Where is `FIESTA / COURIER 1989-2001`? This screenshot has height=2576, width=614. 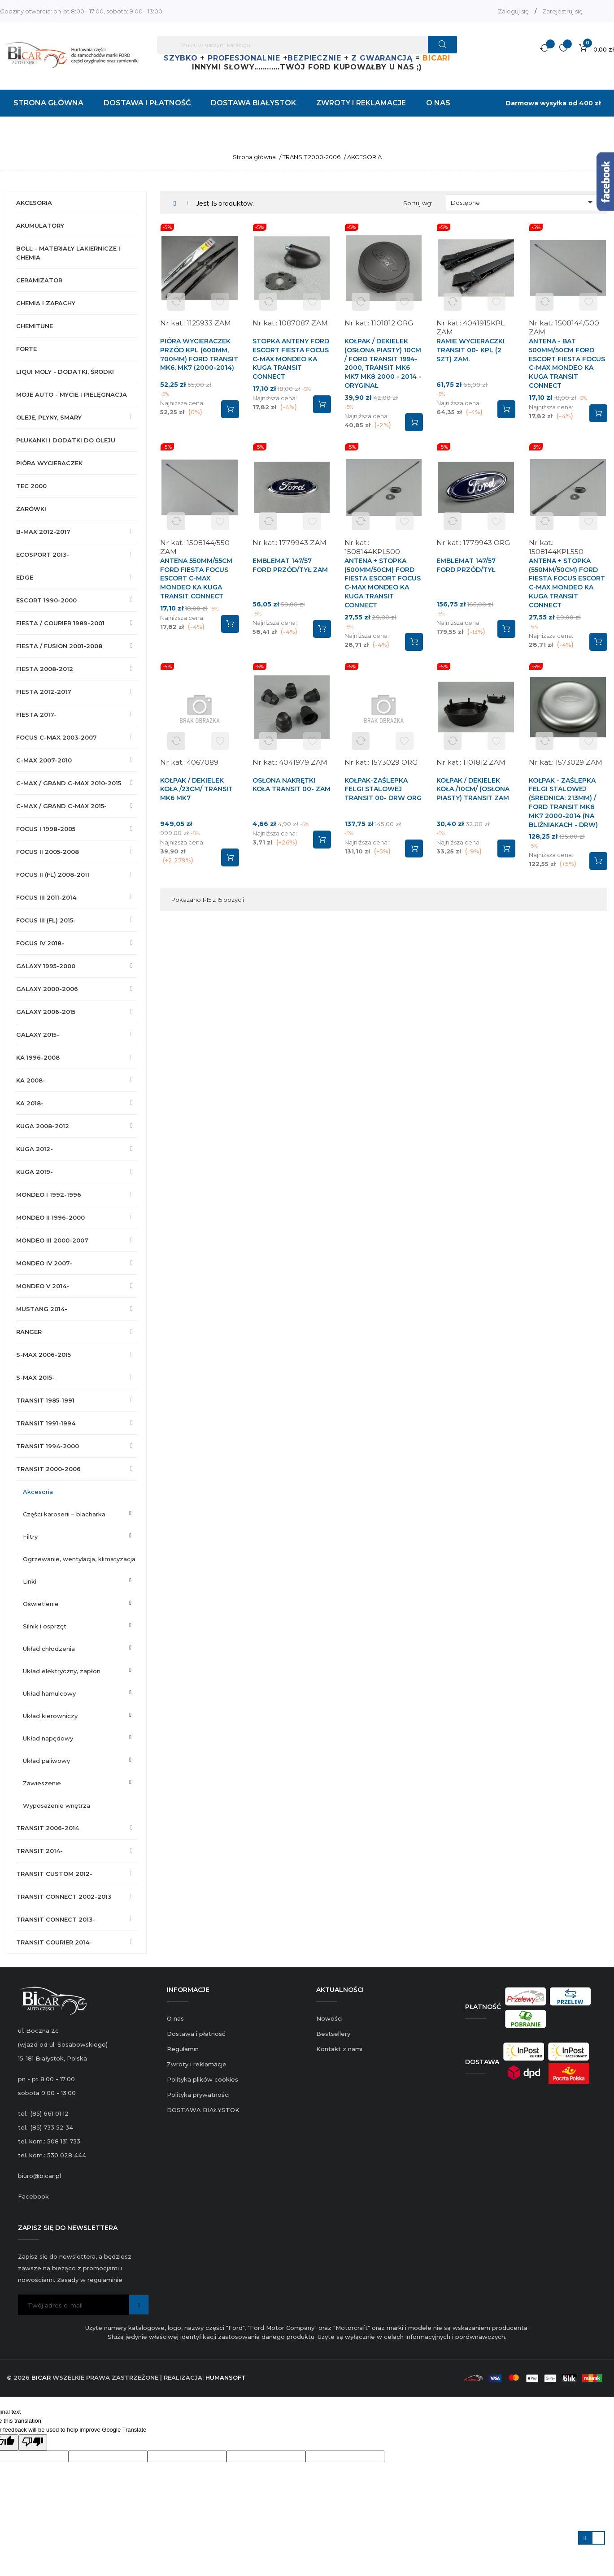 FIESTA / COURIER 1989-2001 is located at coordinates (60, 623).